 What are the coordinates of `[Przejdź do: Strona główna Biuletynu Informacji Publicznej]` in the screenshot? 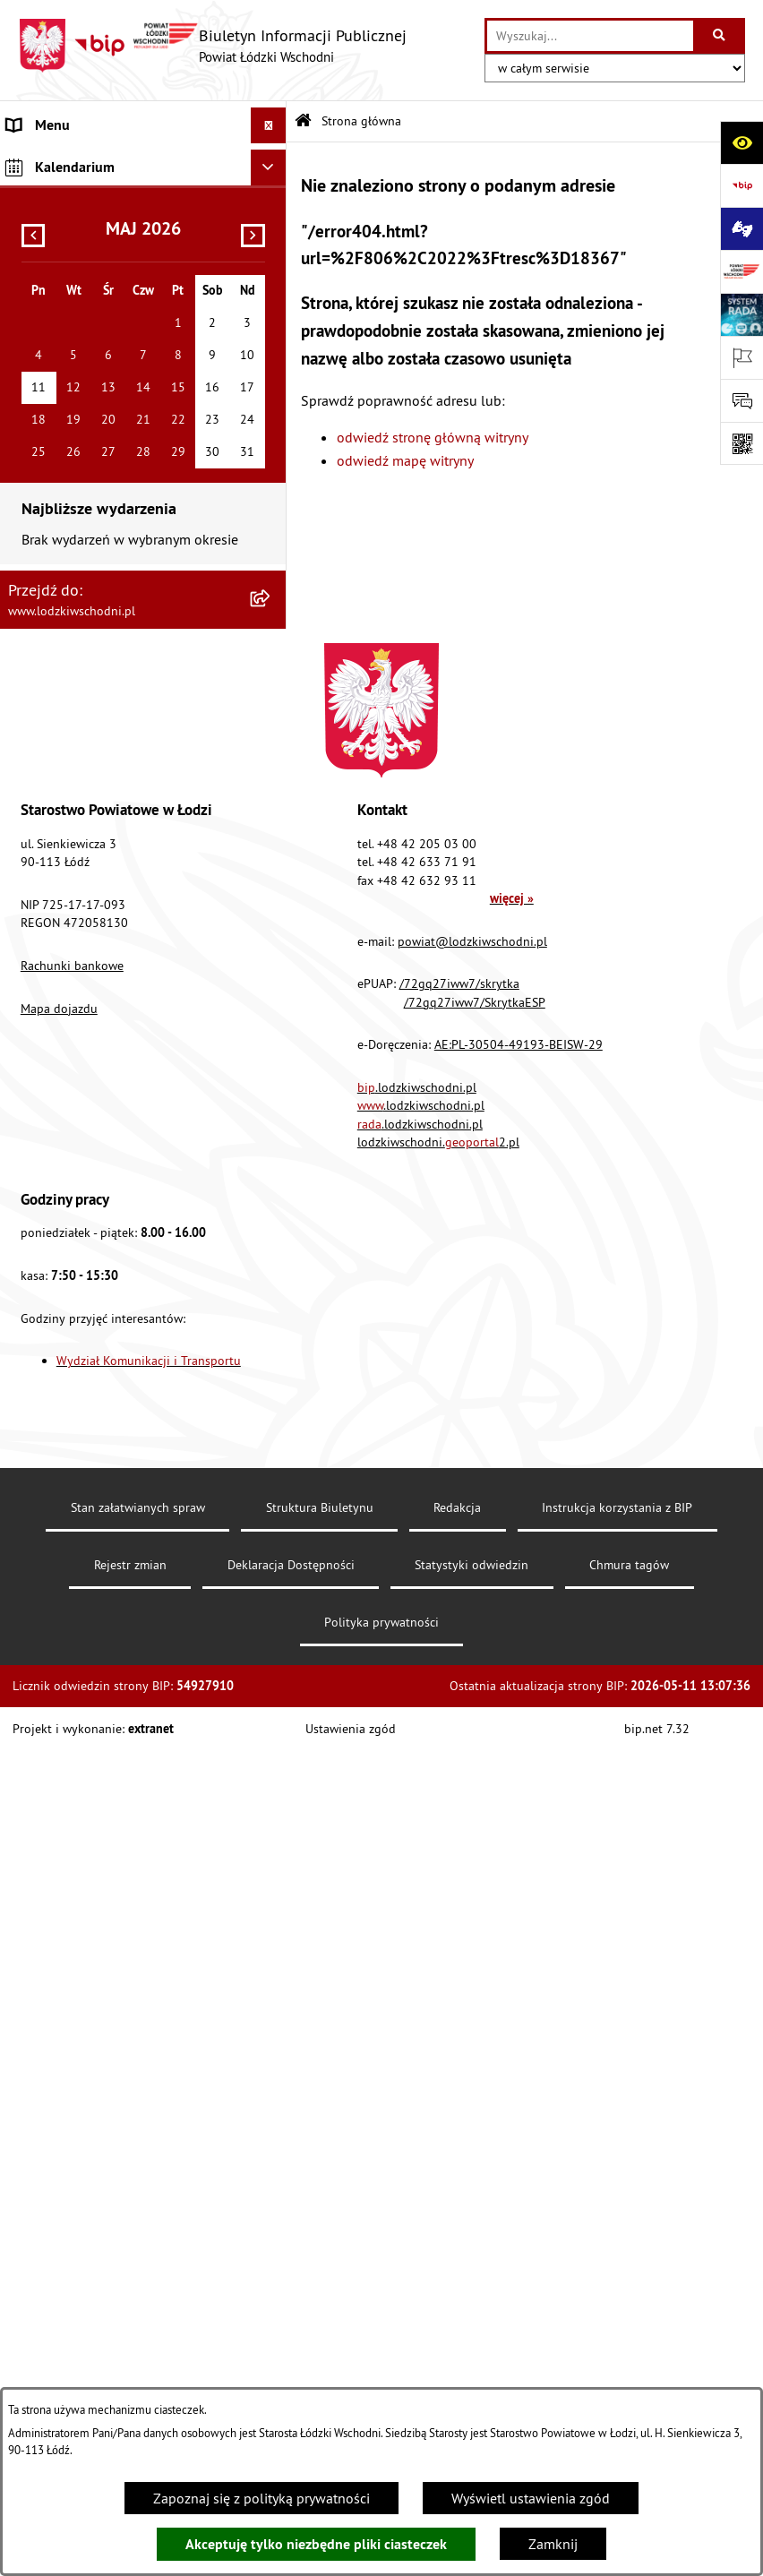 It's located at (303, 121).